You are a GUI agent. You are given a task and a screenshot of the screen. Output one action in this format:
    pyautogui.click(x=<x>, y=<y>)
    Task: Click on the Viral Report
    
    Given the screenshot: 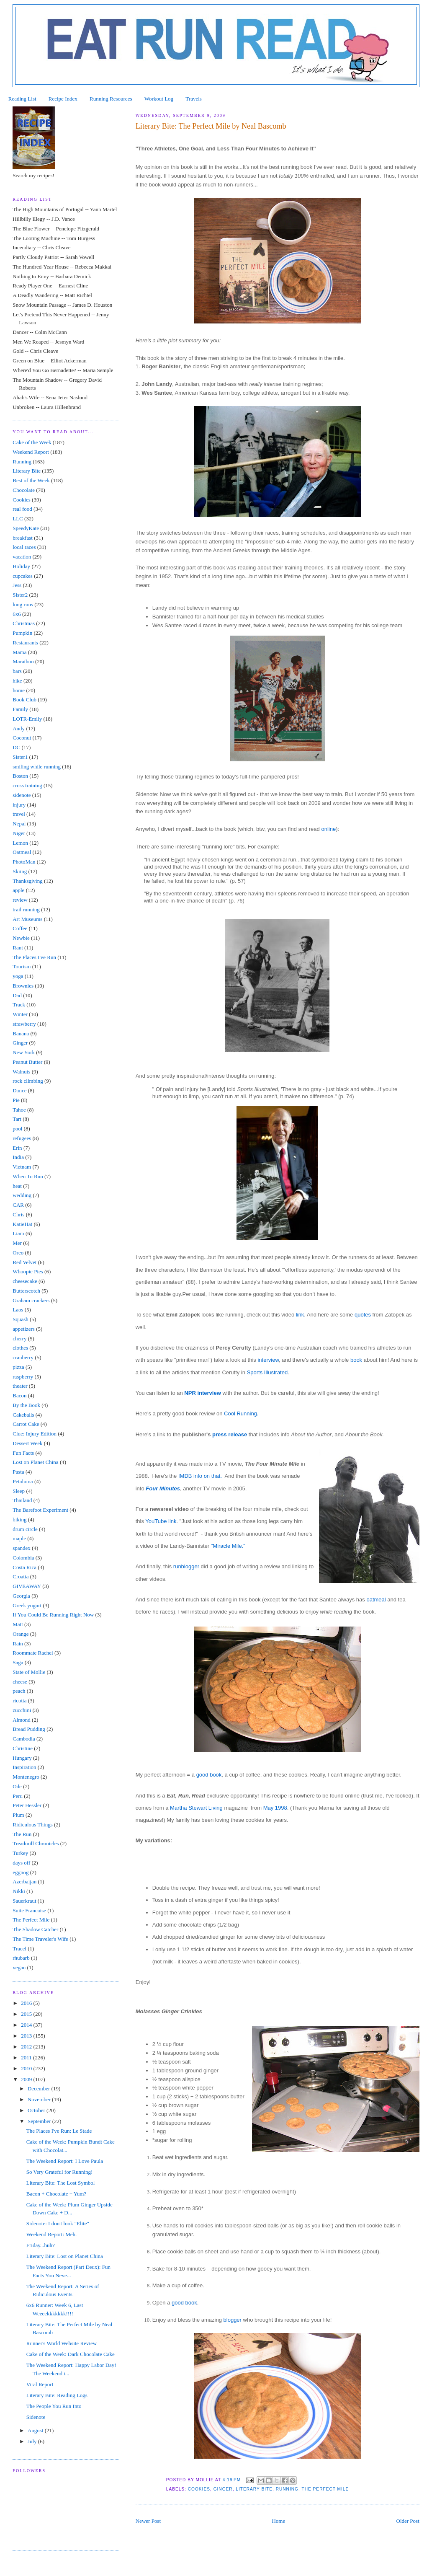 What is the action you would take?
    pyautogui.click(x=40, y=2384)
    